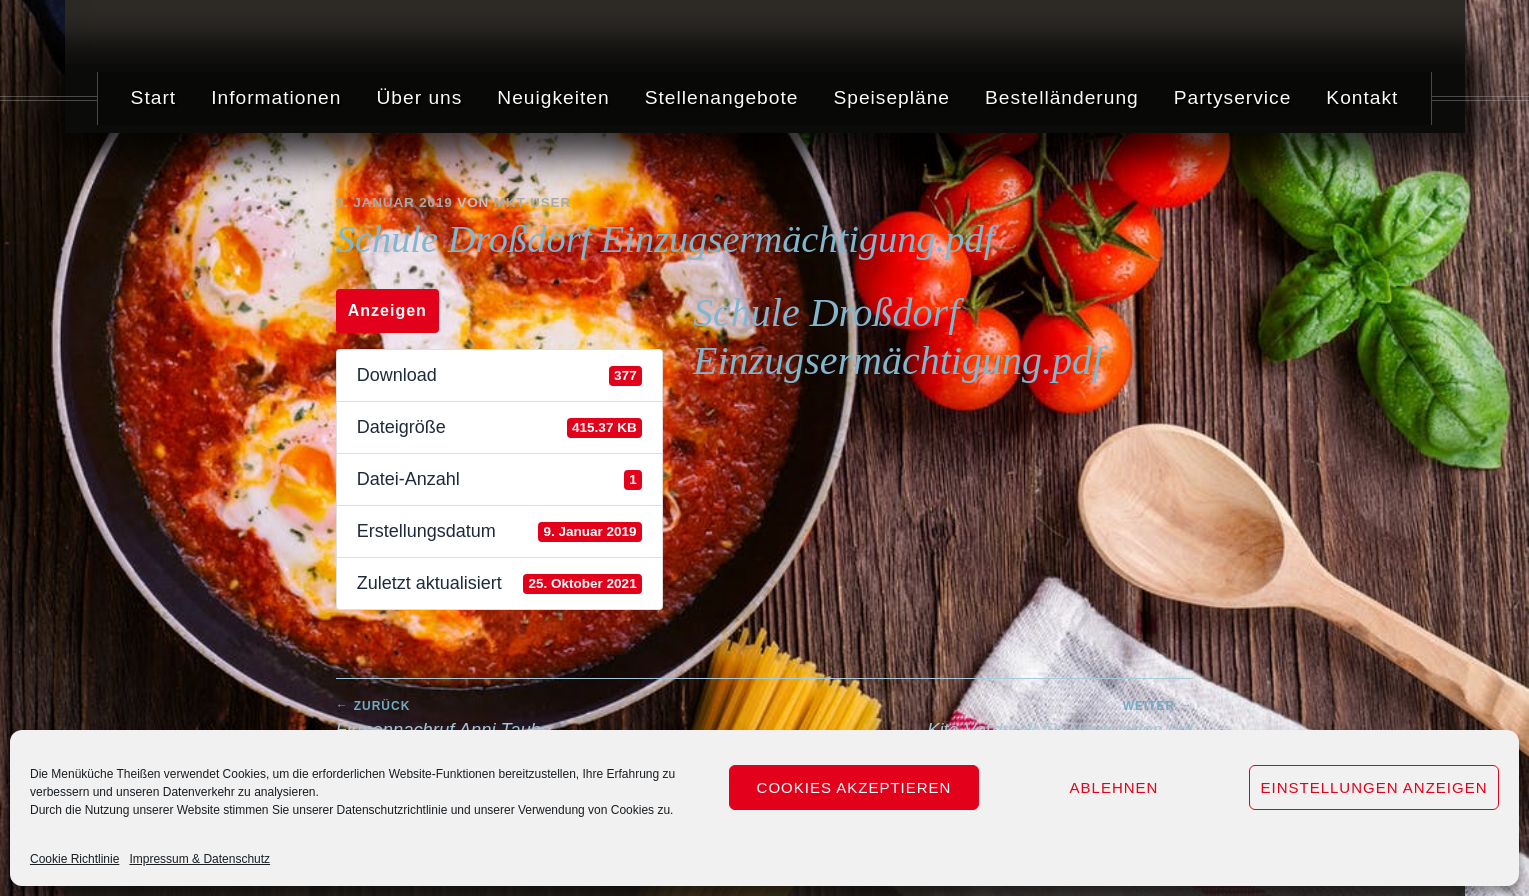 The width and height of the screenshot is (1529, 896). I want to click on Einstellungen anzeigen, so click(1373, 787).